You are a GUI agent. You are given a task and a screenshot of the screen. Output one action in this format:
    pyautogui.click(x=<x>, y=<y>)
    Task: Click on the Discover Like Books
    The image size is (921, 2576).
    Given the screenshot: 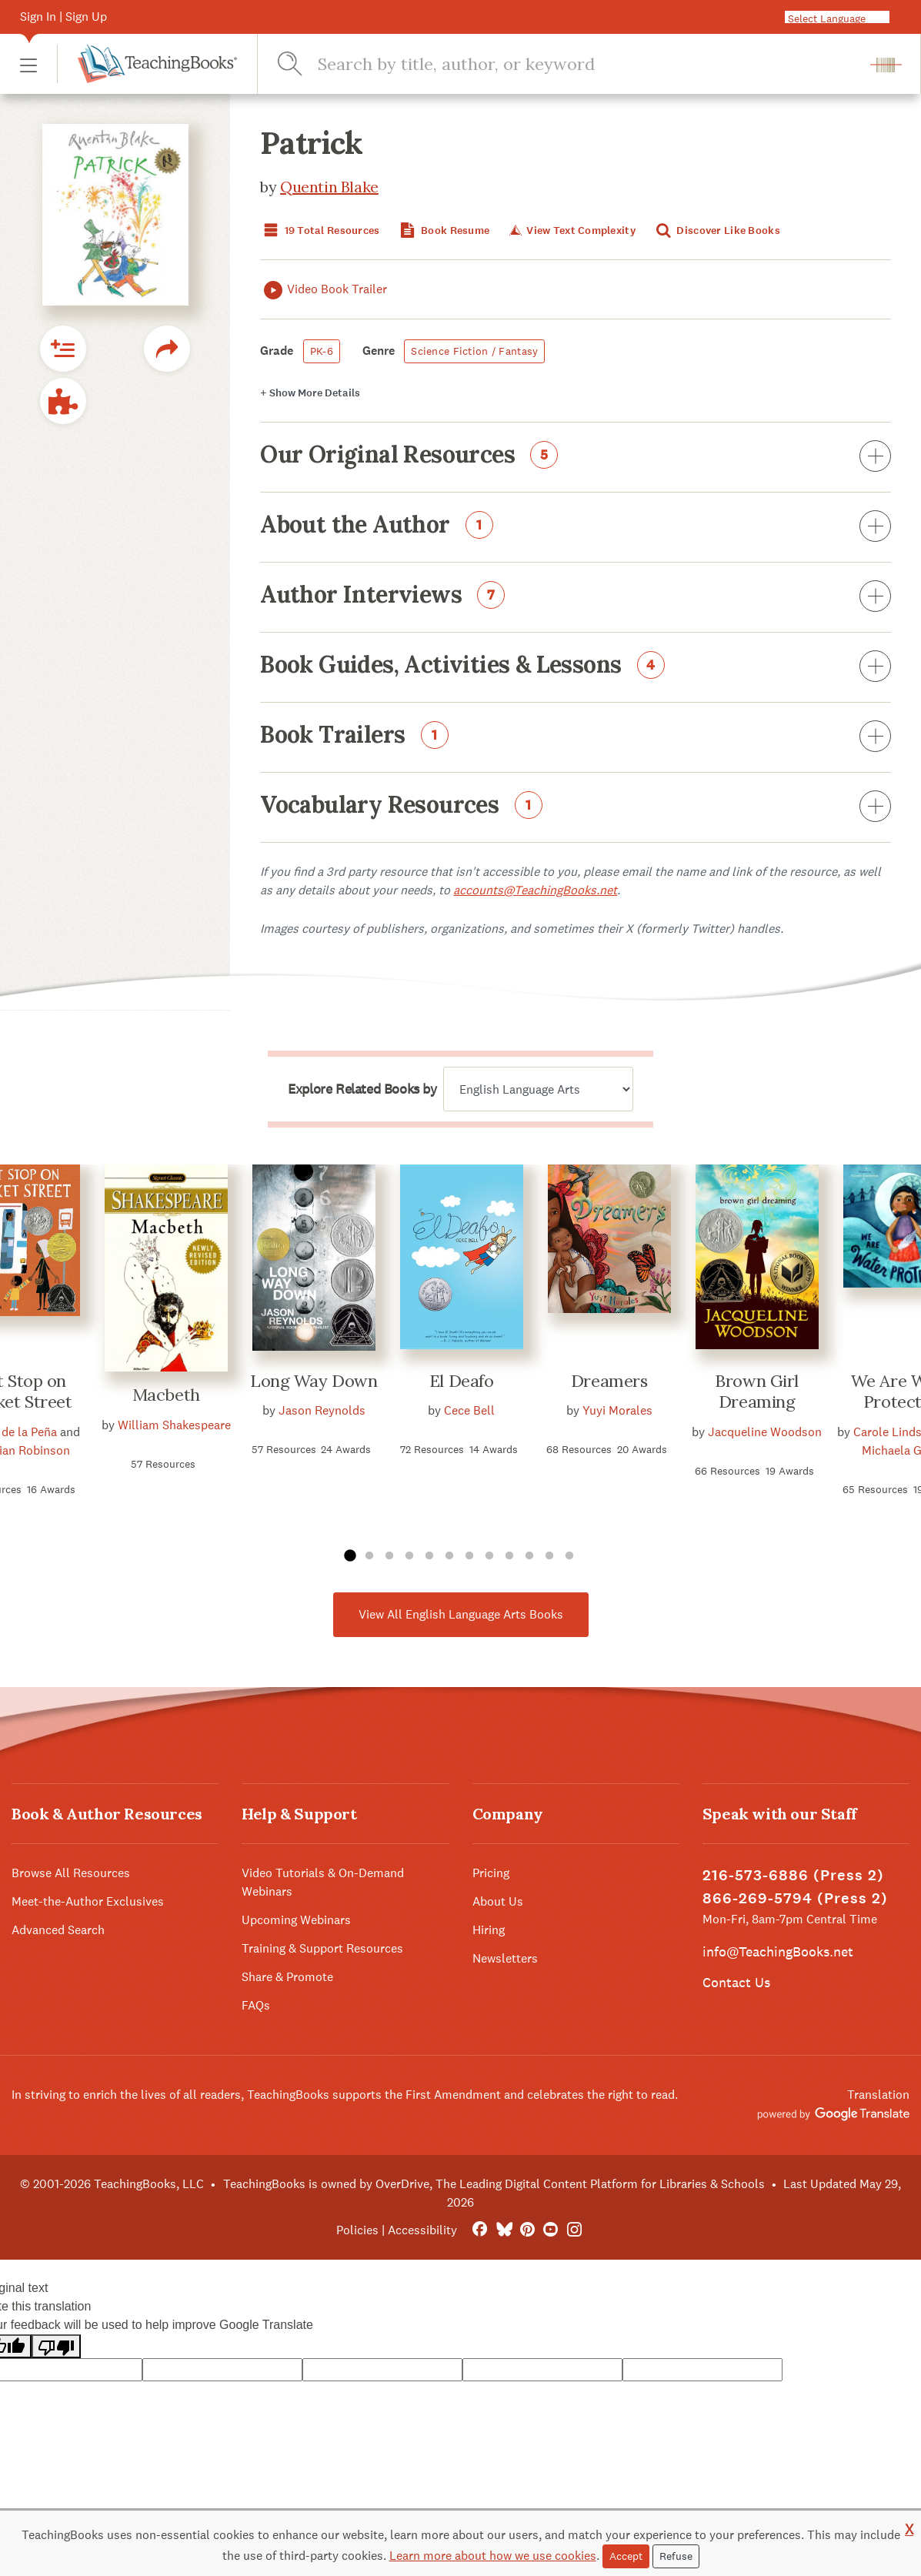 What is the action you would take?
    pyautogui.click(x=716, y=230)
    